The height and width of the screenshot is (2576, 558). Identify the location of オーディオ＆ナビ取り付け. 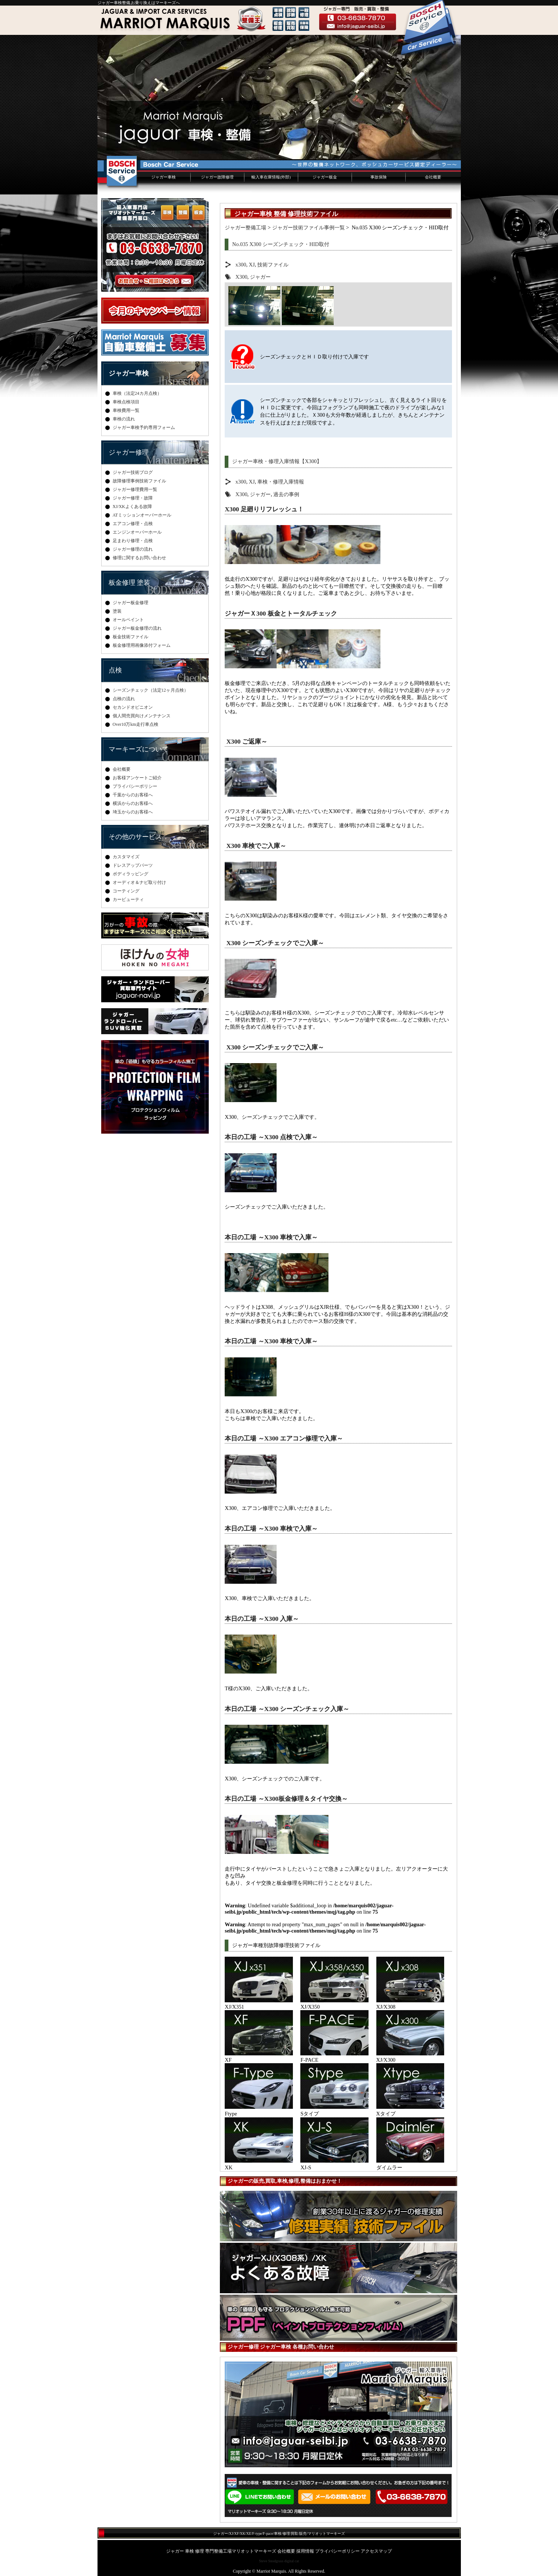
(139, 882).